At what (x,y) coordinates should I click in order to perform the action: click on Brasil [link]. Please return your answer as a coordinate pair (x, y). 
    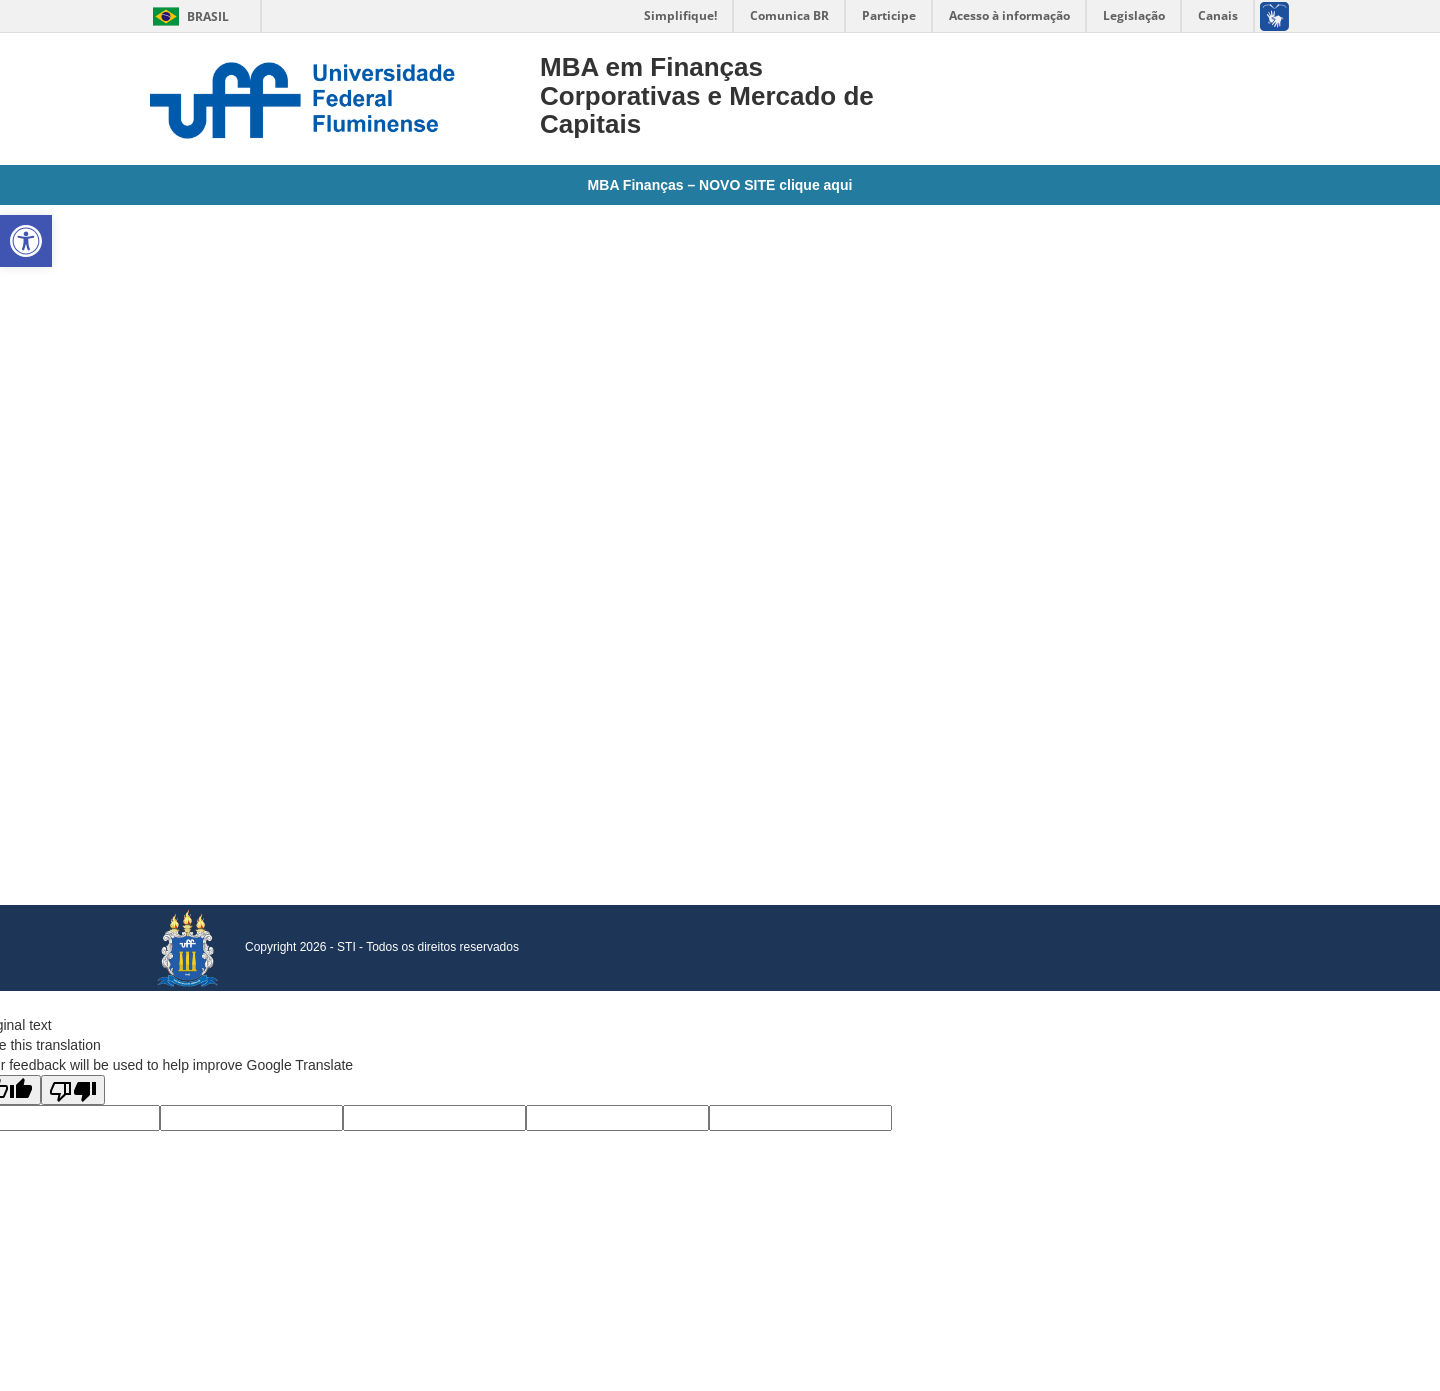
    Looking at the image, I should click on (187, 16).